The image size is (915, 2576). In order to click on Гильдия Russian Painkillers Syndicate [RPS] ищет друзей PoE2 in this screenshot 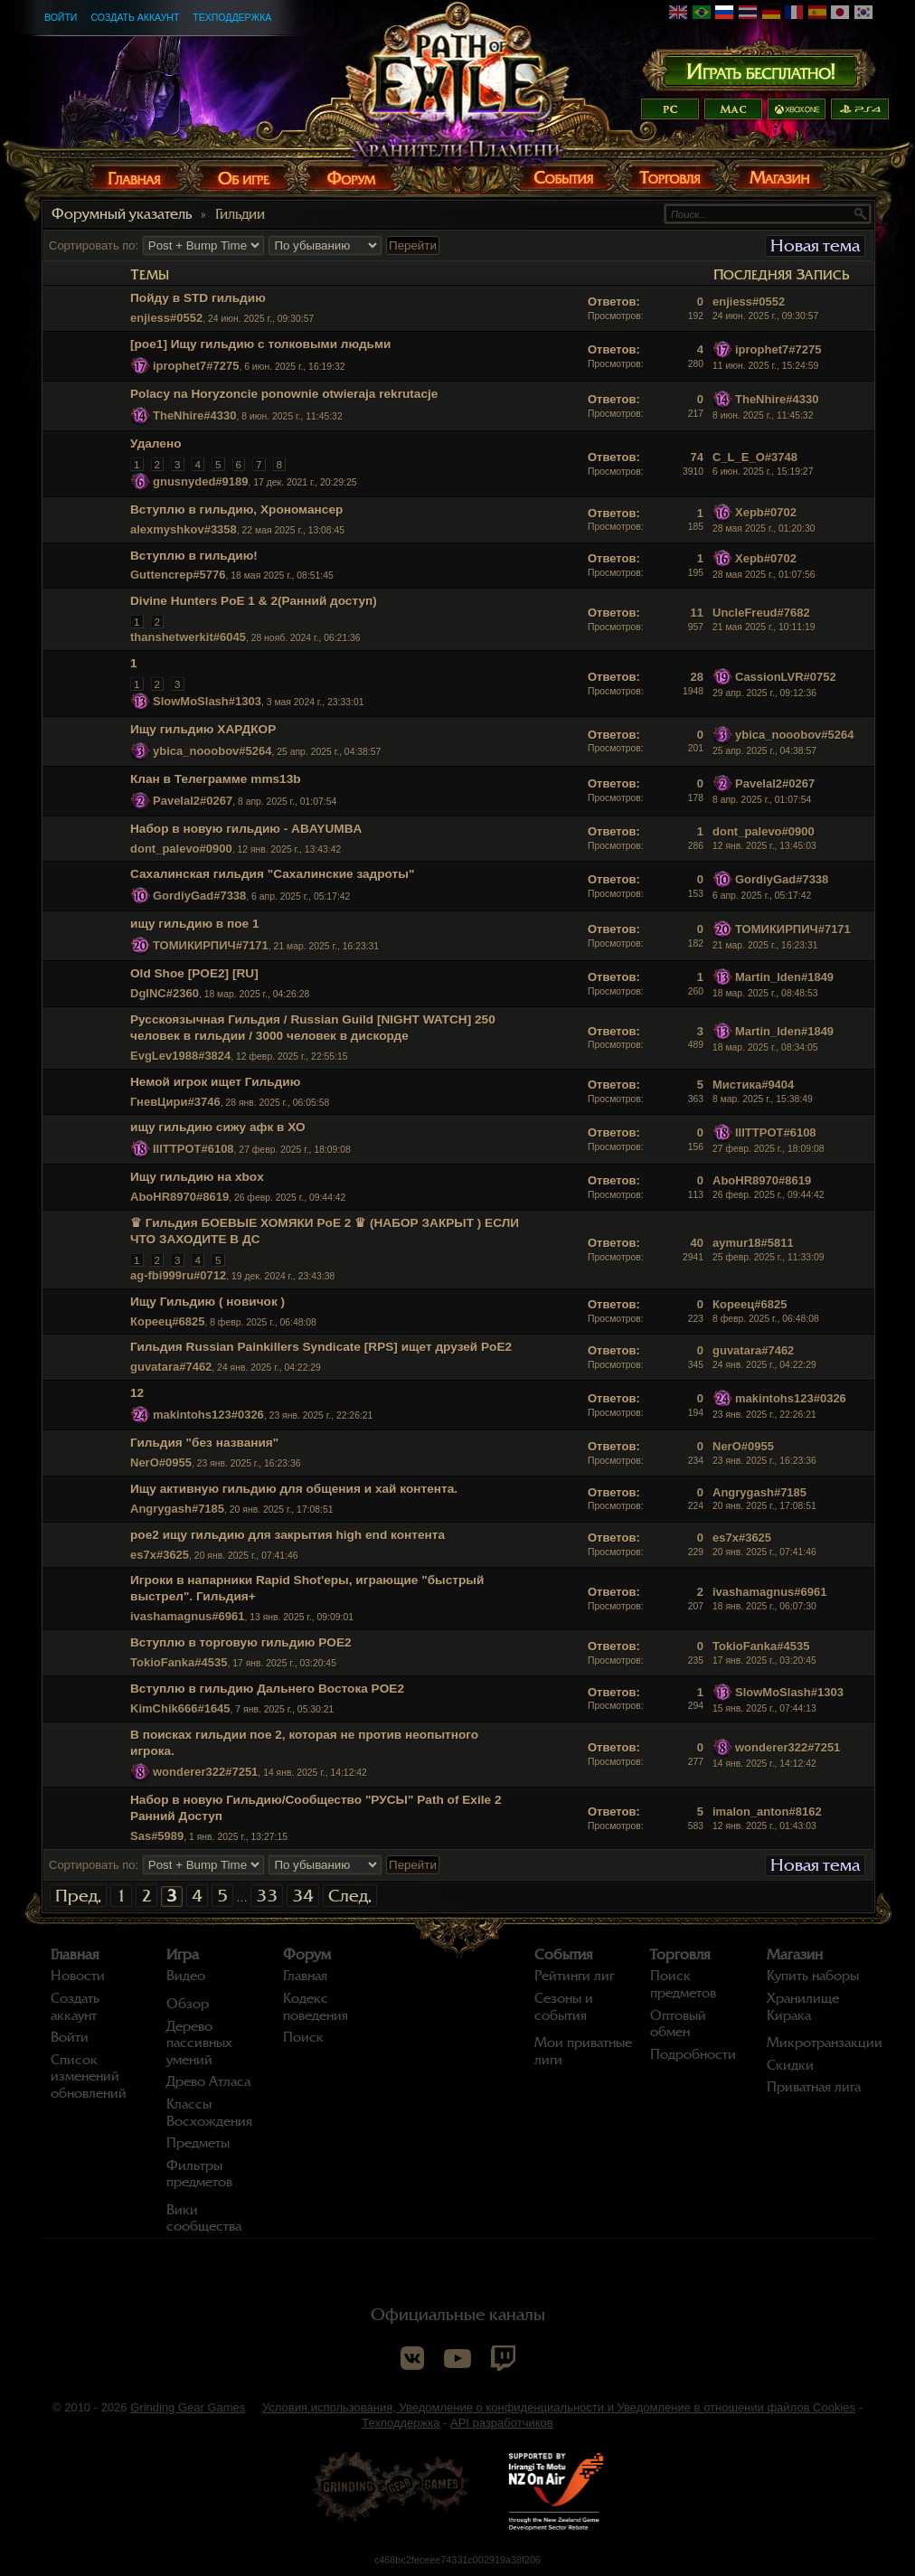, I will do `click(321, 1347)`.